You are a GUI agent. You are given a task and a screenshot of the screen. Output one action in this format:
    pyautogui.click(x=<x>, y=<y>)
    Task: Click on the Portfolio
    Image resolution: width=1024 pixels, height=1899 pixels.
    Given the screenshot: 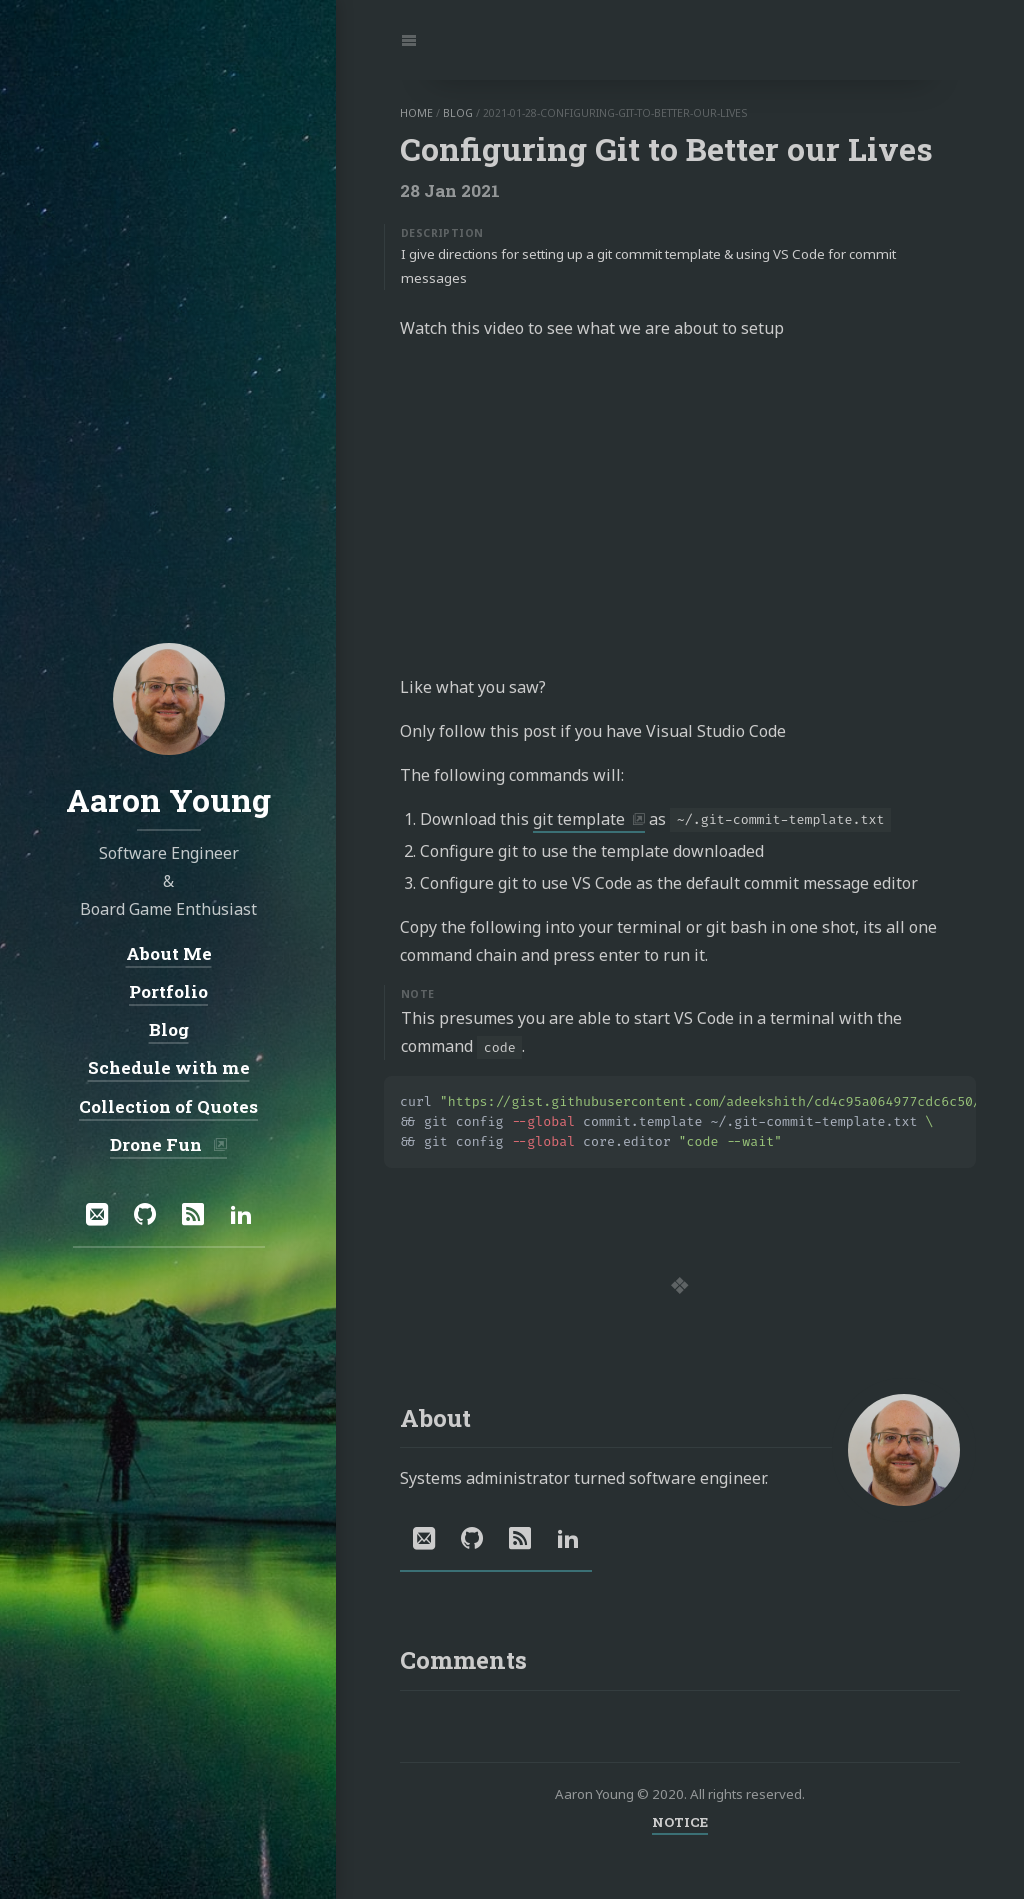 What is the action you would take?
    pyautogui.click(x=168, y=991)
    